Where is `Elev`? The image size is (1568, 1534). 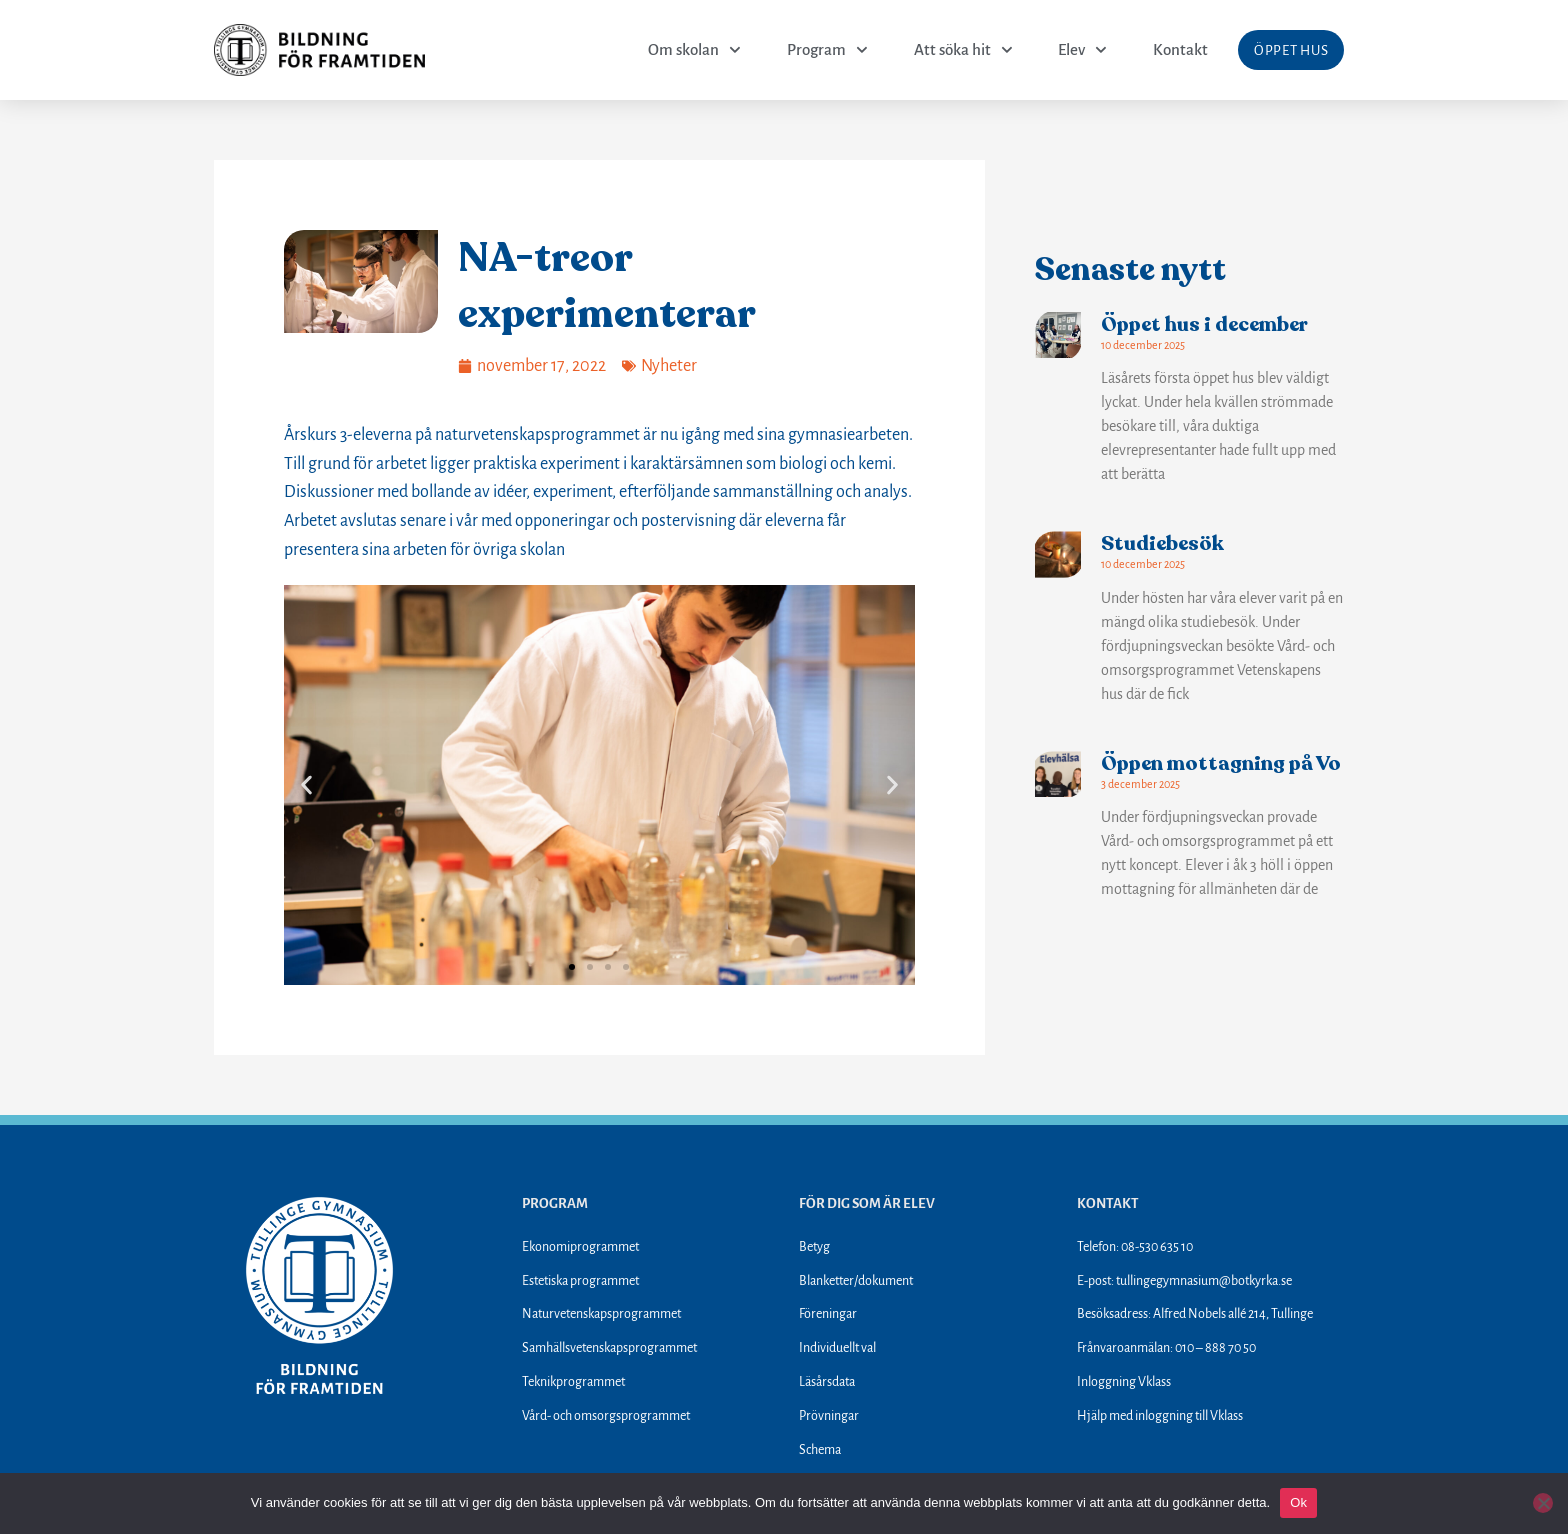 Elev is located at coordinates (1082, 50).